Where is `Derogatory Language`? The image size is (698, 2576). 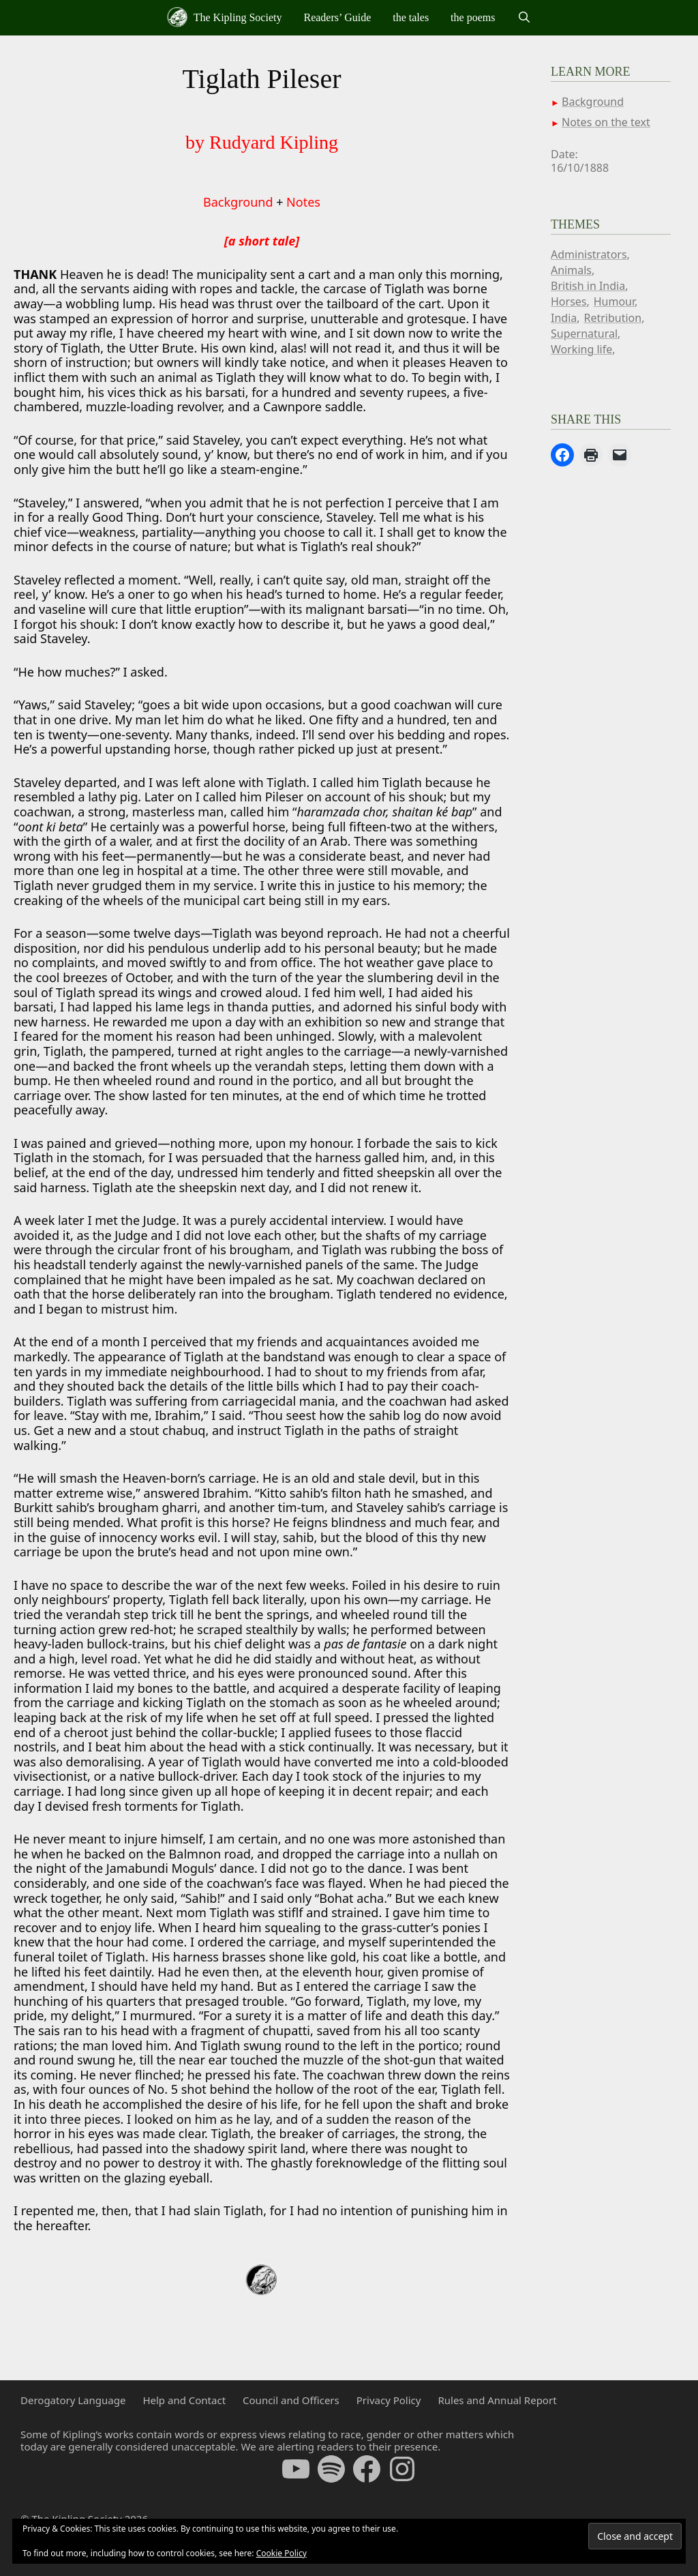 Derogatory Language is located at coordinates (72, 2400).